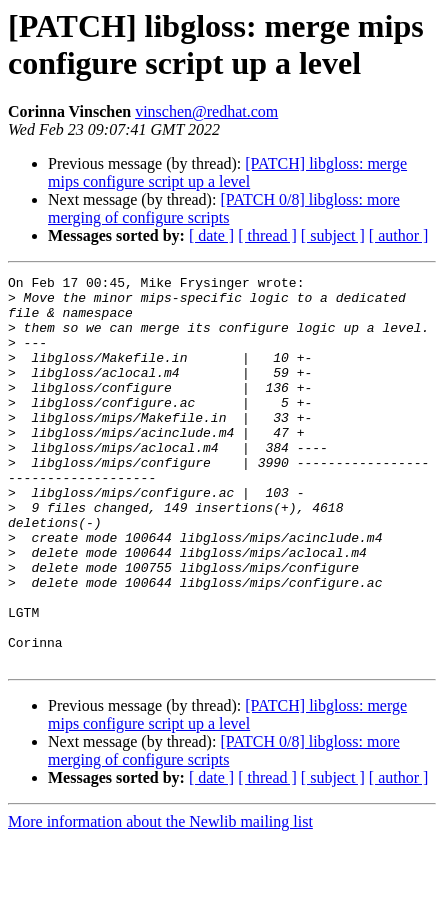  What do you see at coordinates (267, 235) in the screenshot?
I see `[ thread ]` at bounding box center [267, 235].